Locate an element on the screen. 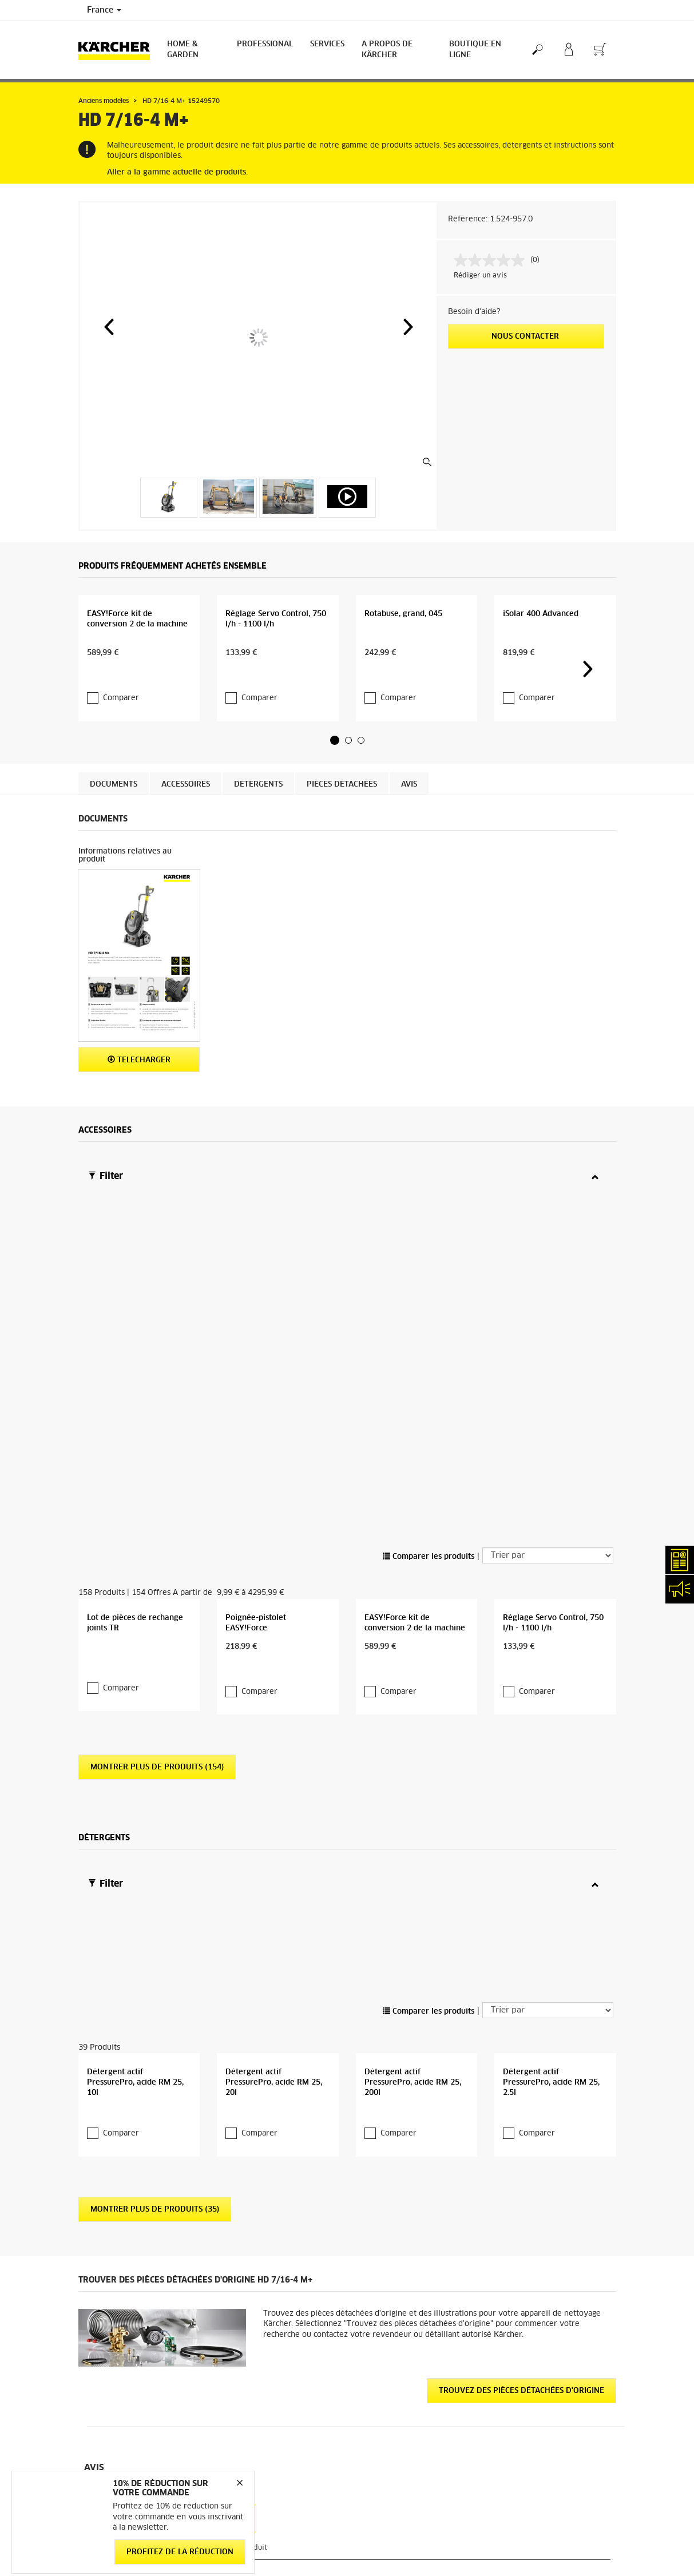 The image size is (694, 2576). Rotabuse, grand, 045 is located at coordinates (403, 666).